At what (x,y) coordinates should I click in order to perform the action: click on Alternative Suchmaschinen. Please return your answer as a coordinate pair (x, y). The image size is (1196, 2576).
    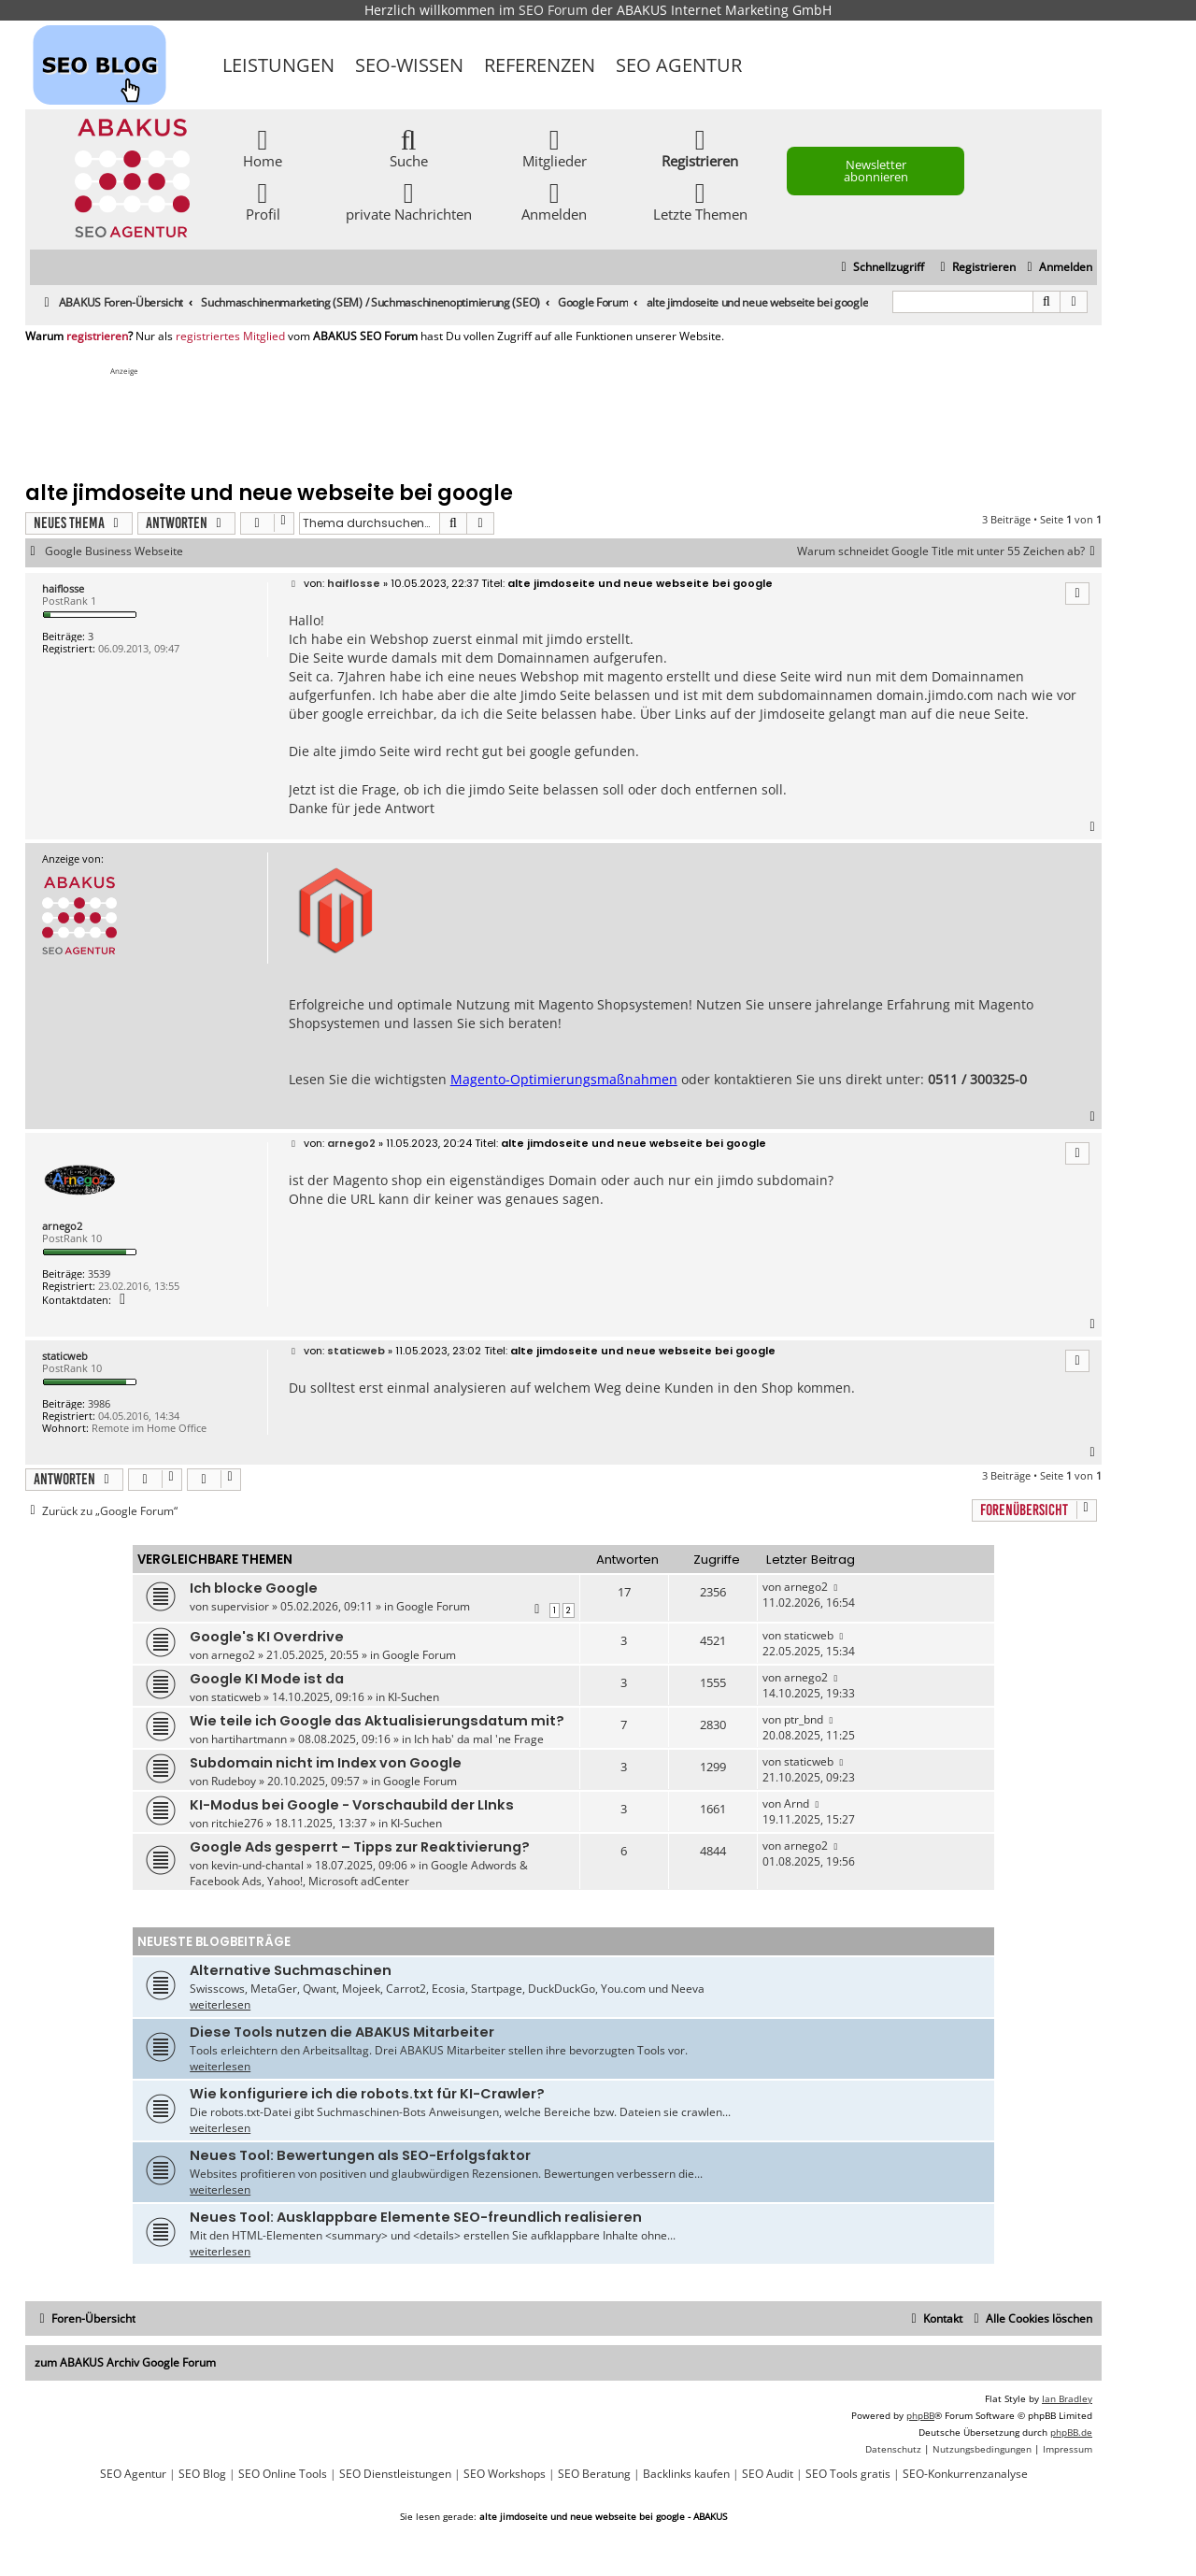
    Looking at the image, I should click on (291, 1970).